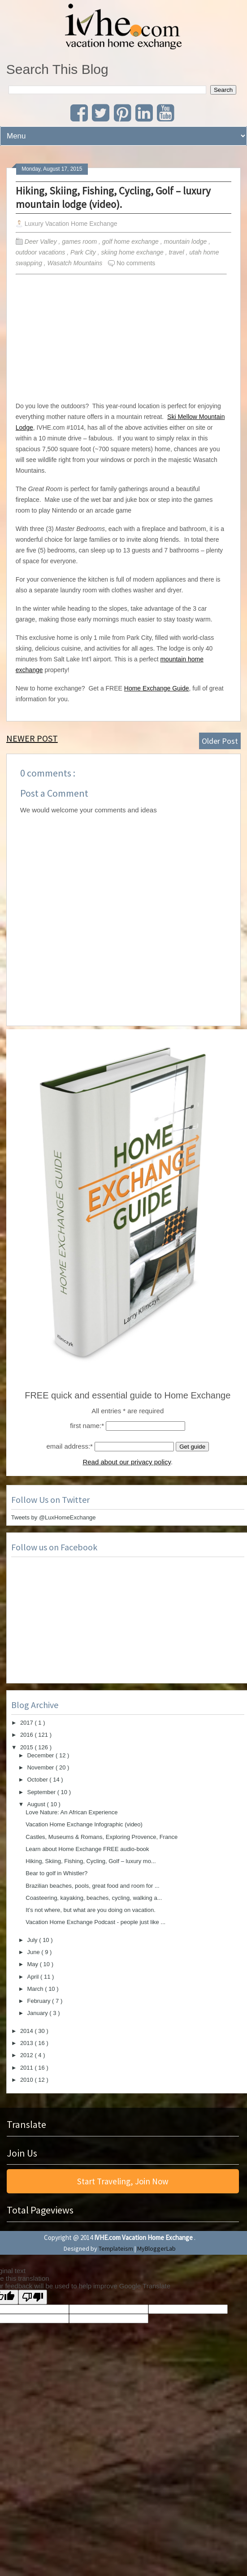  I want to click on Learn about Home Exchange FREE audio-book, so click(87, 1849).